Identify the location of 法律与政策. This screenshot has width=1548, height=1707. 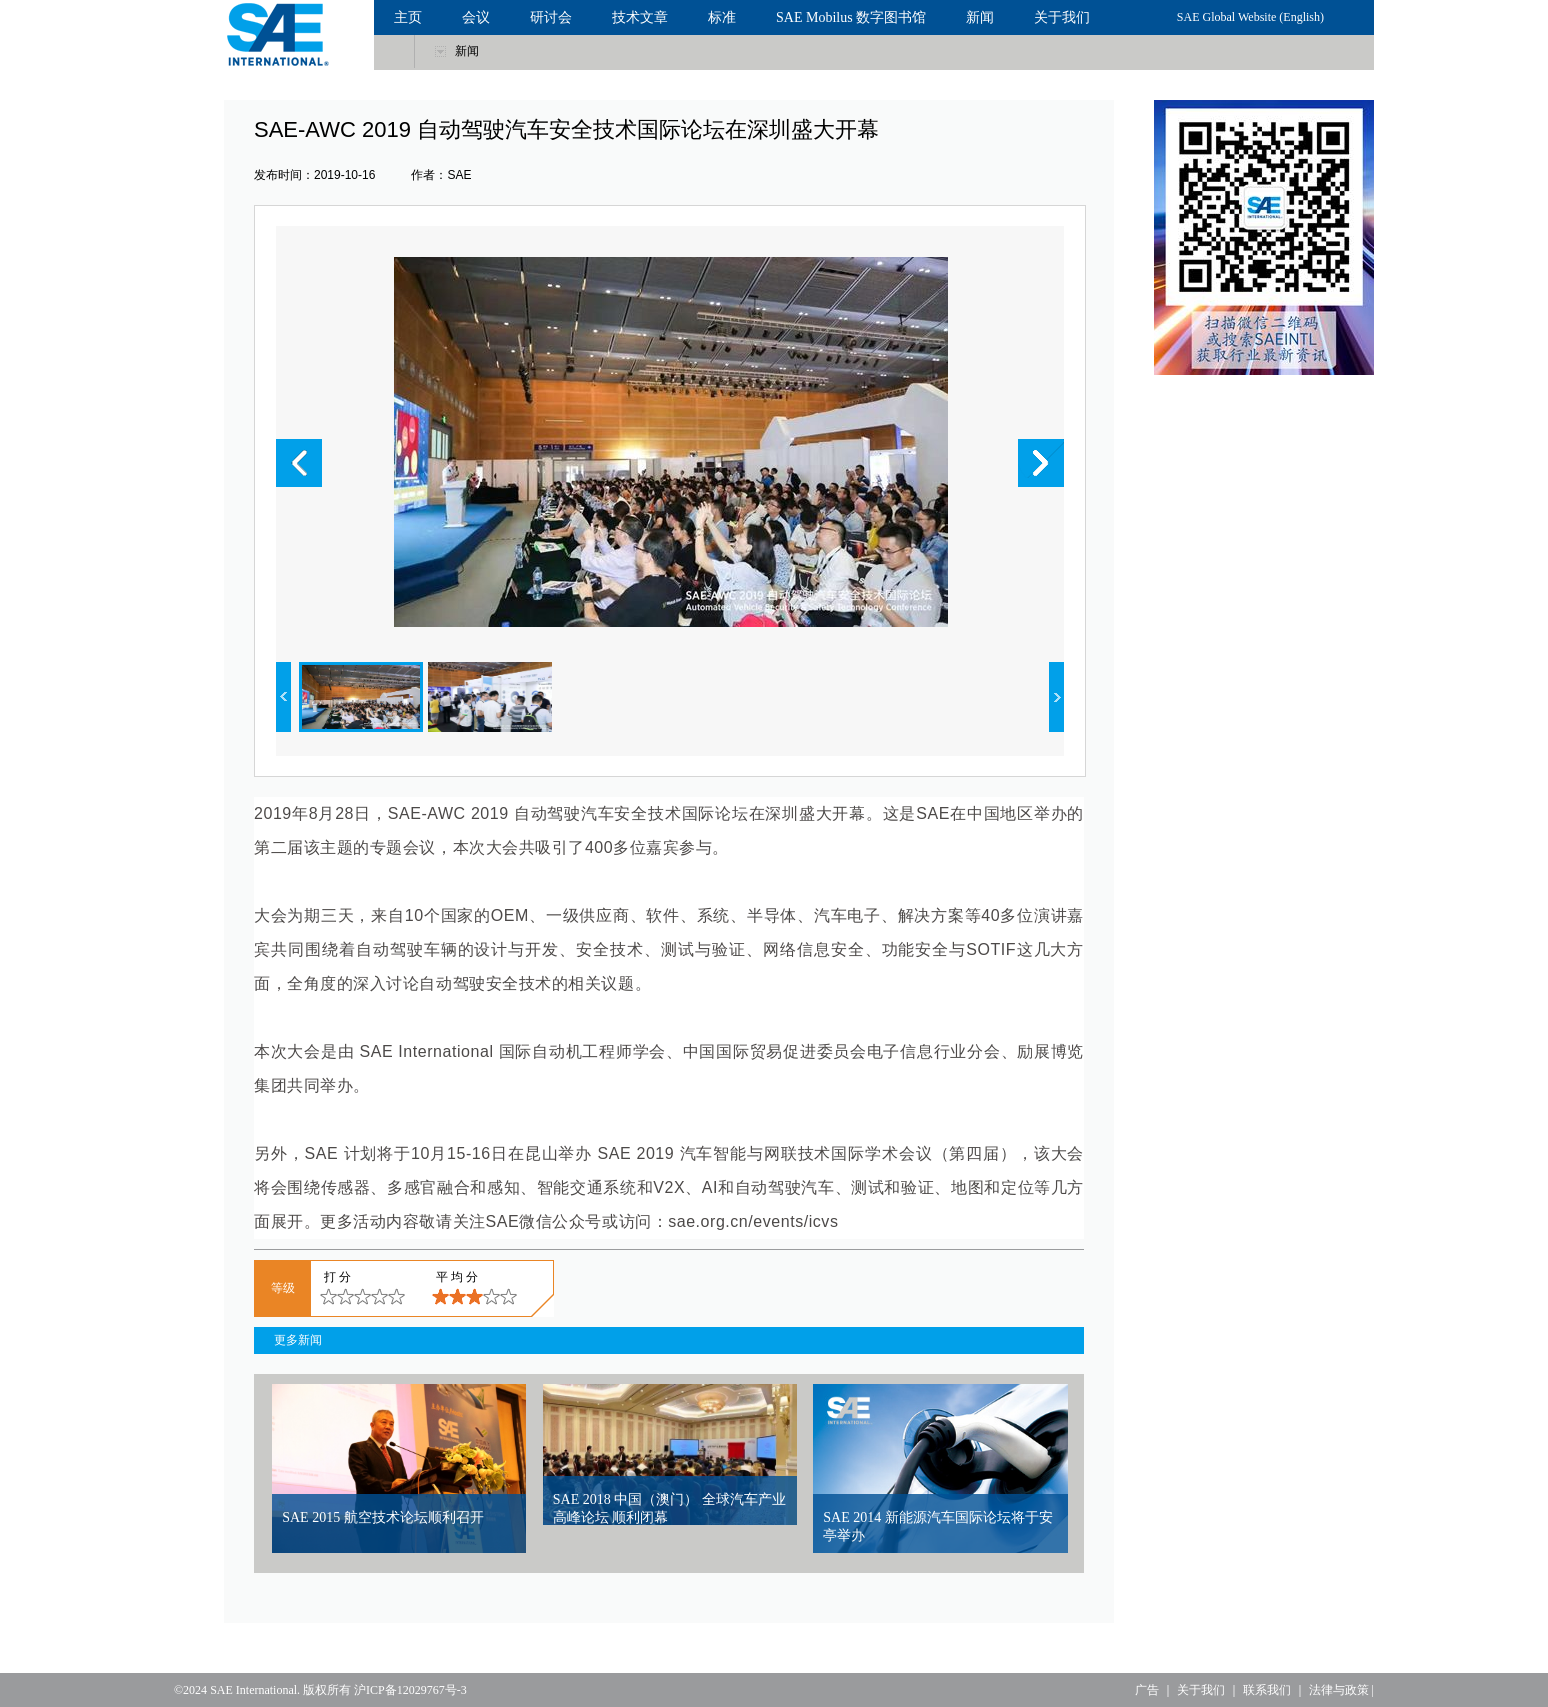
(1339, 1690).